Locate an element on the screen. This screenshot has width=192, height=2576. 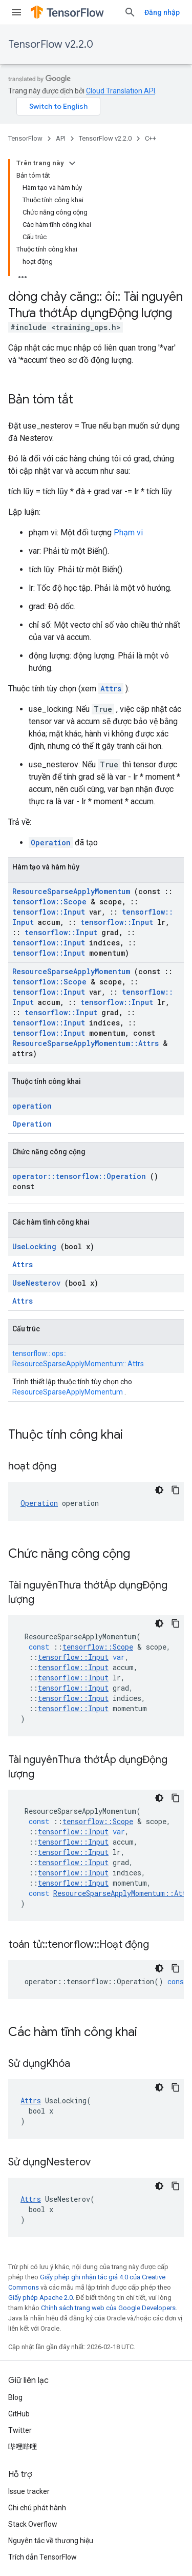
API is located at coordinates (61, 138).